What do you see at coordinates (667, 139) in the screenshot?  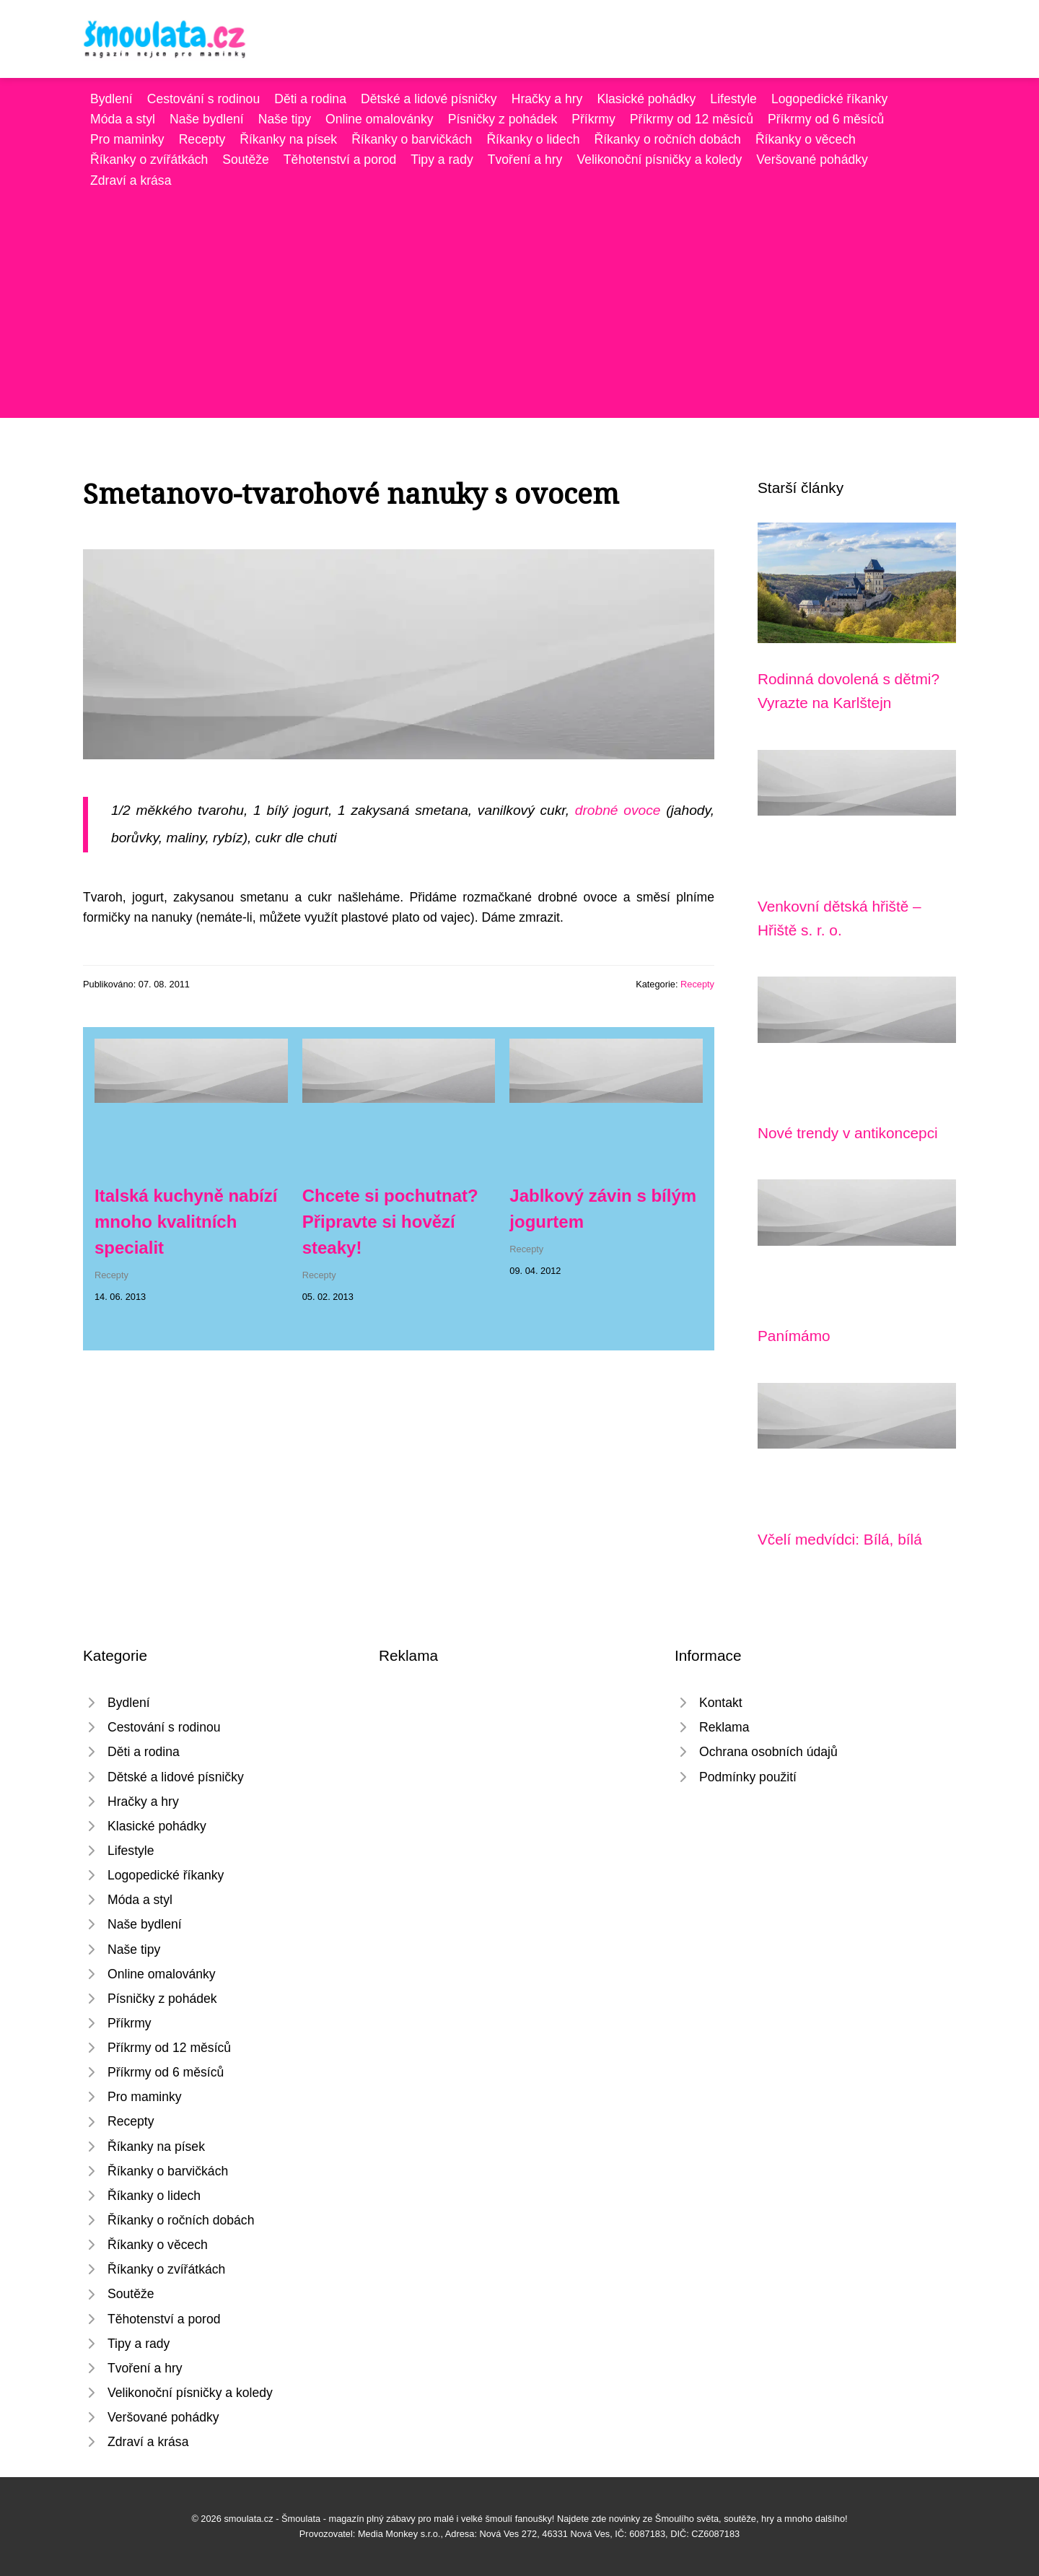 I see `Říkanky o ročních dobách` at bounding box center [667, 139].